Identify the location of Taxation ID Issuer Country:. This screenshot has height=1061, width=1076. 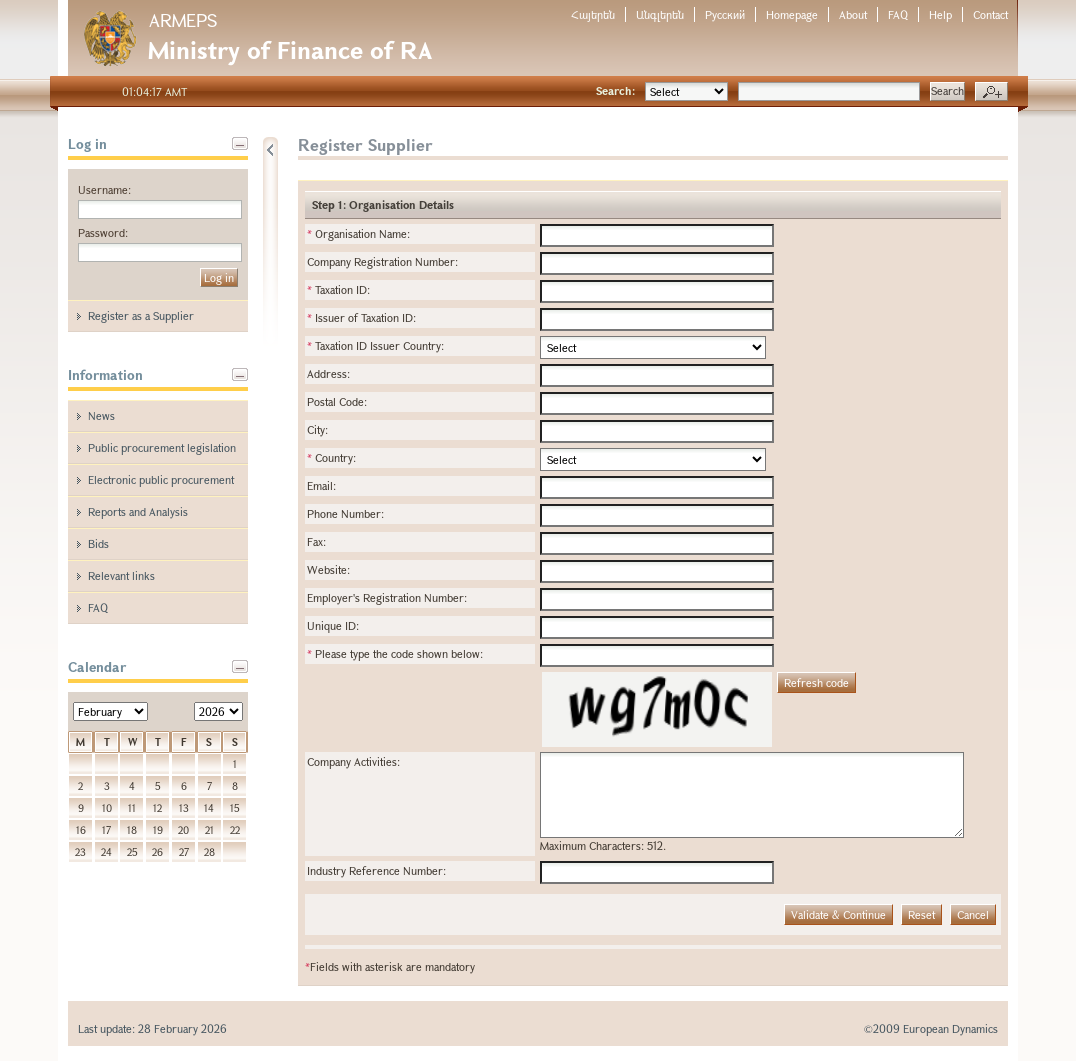
(375, 345).